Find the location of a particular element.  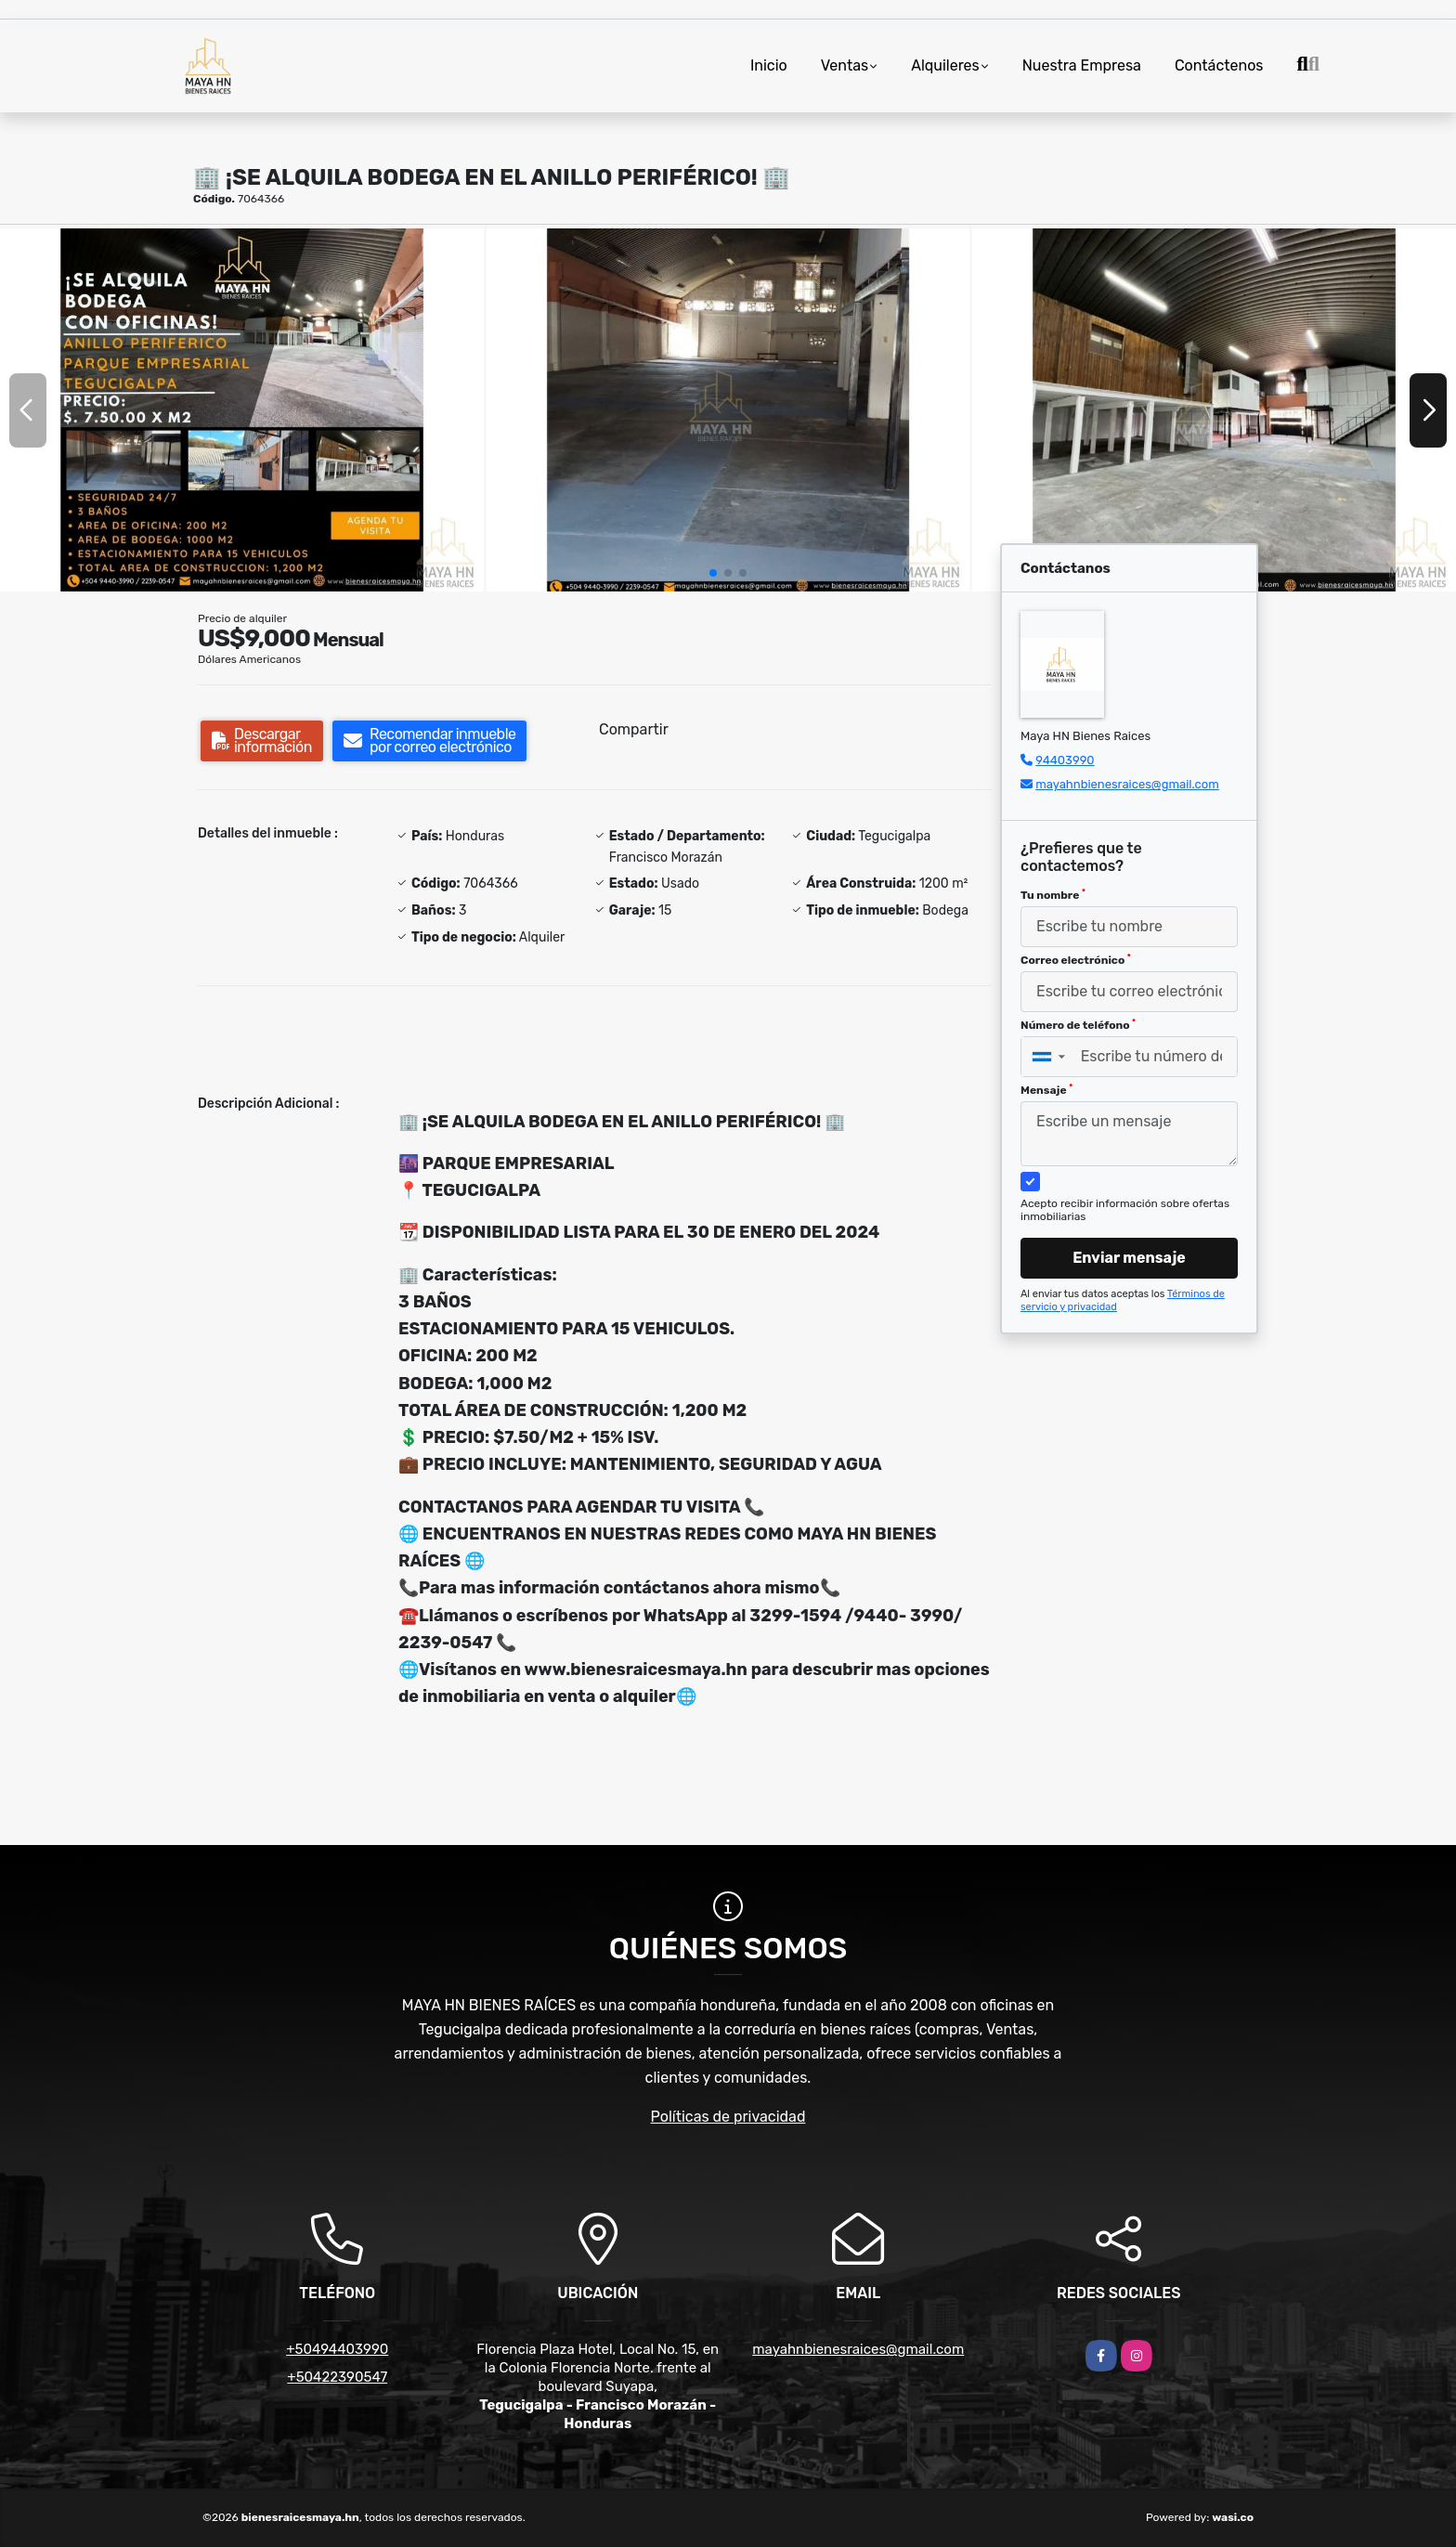

Número de teléfono is located at coordinates (1078, 1025).